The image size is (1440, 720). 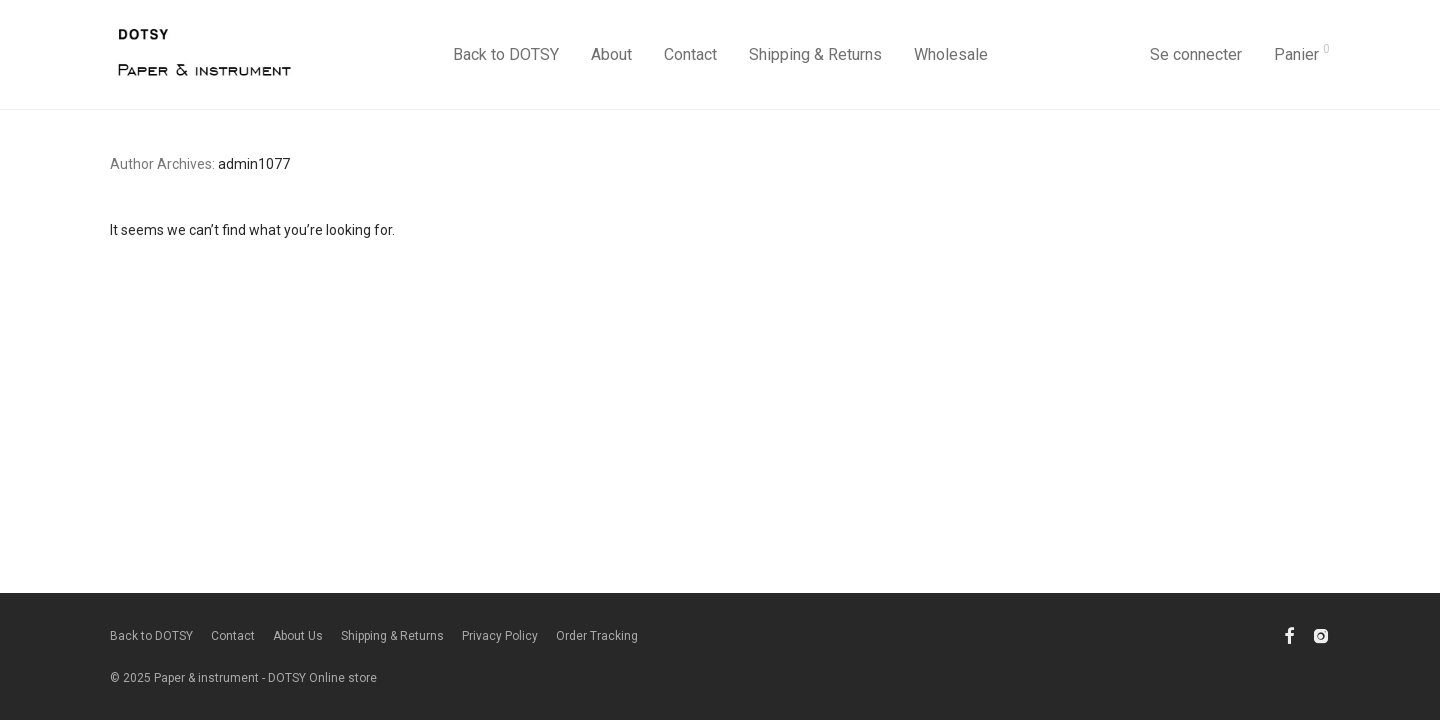 What do you see at coordinates (951, 54) in the screenshot?
I see `Wholesale` at bounding box center [951, 54].